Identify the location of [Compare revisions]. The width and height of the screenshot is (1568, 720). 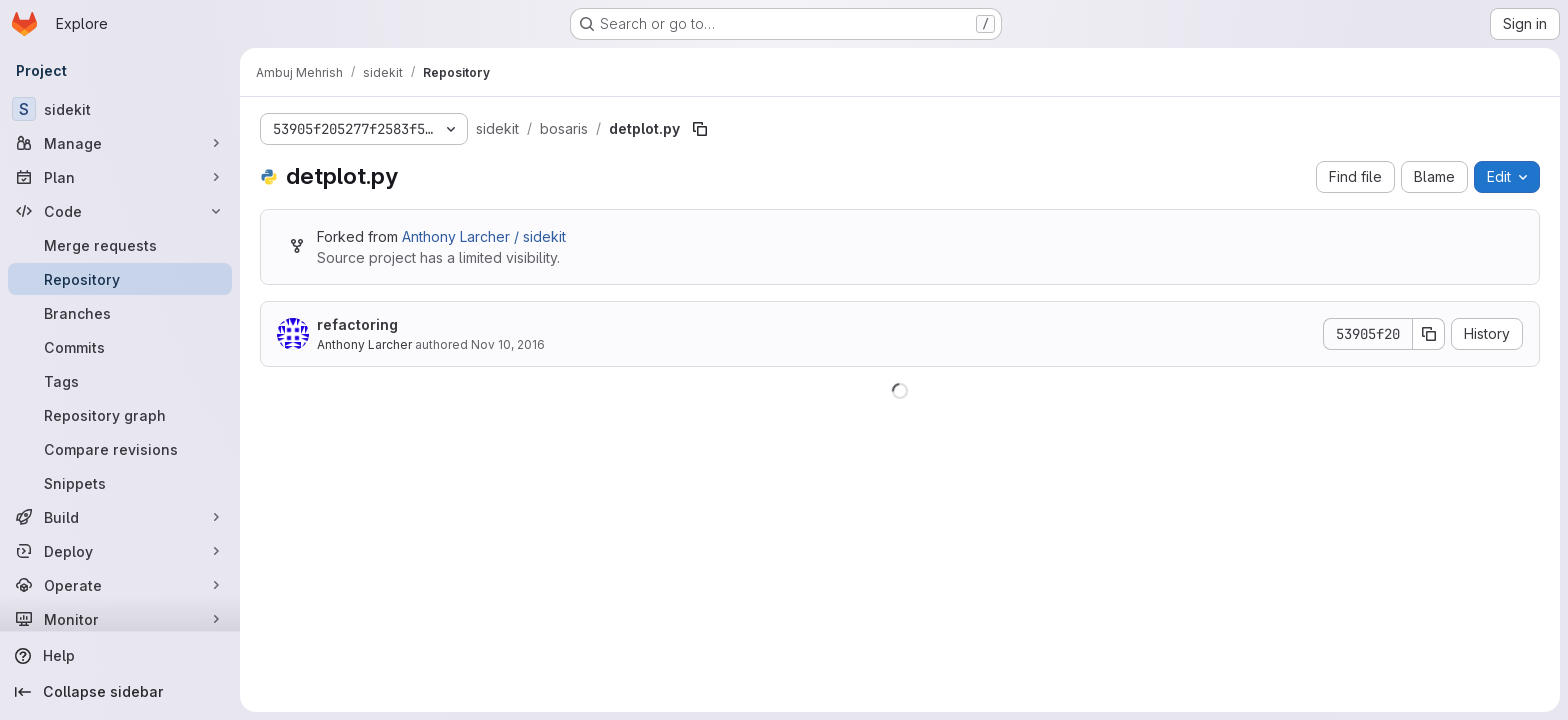
(120, 449).